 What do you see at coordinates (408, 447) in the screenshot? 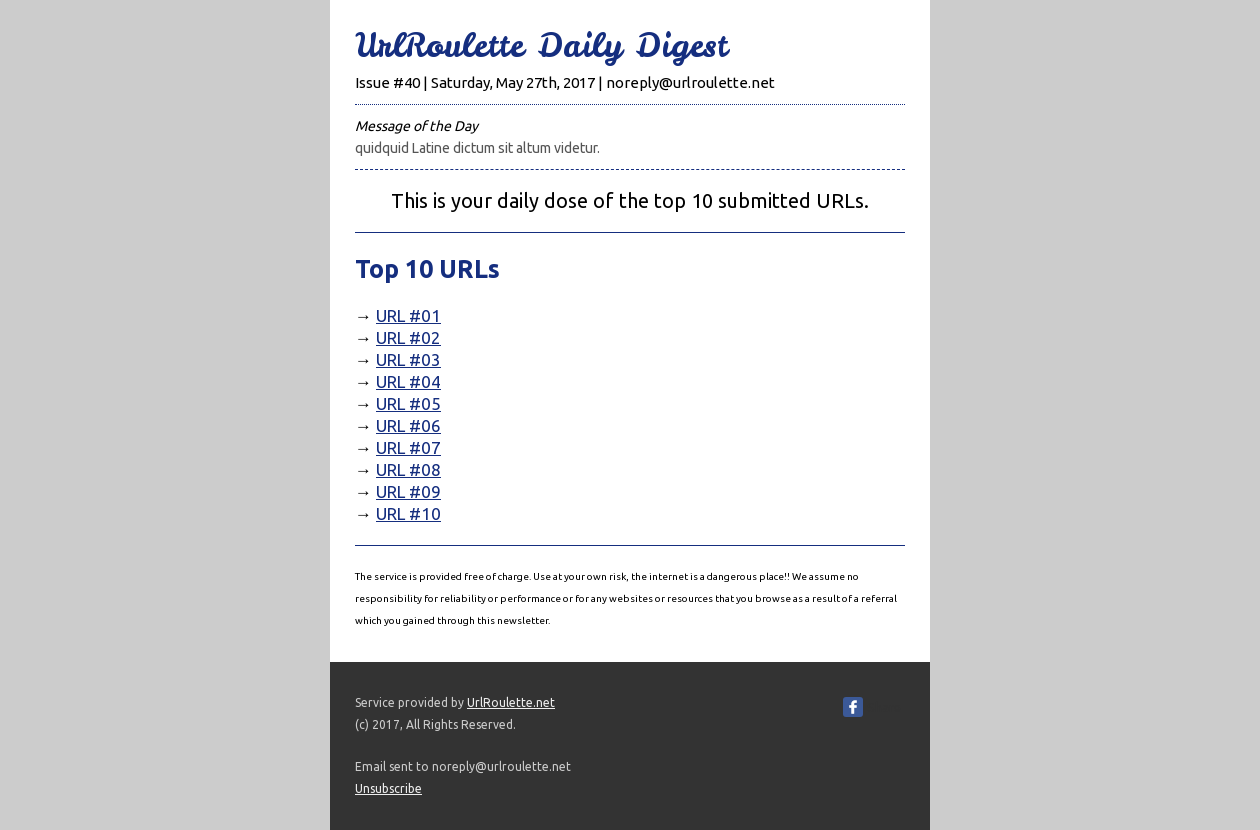
I see `URL #07` at bounding box center [408, 447].